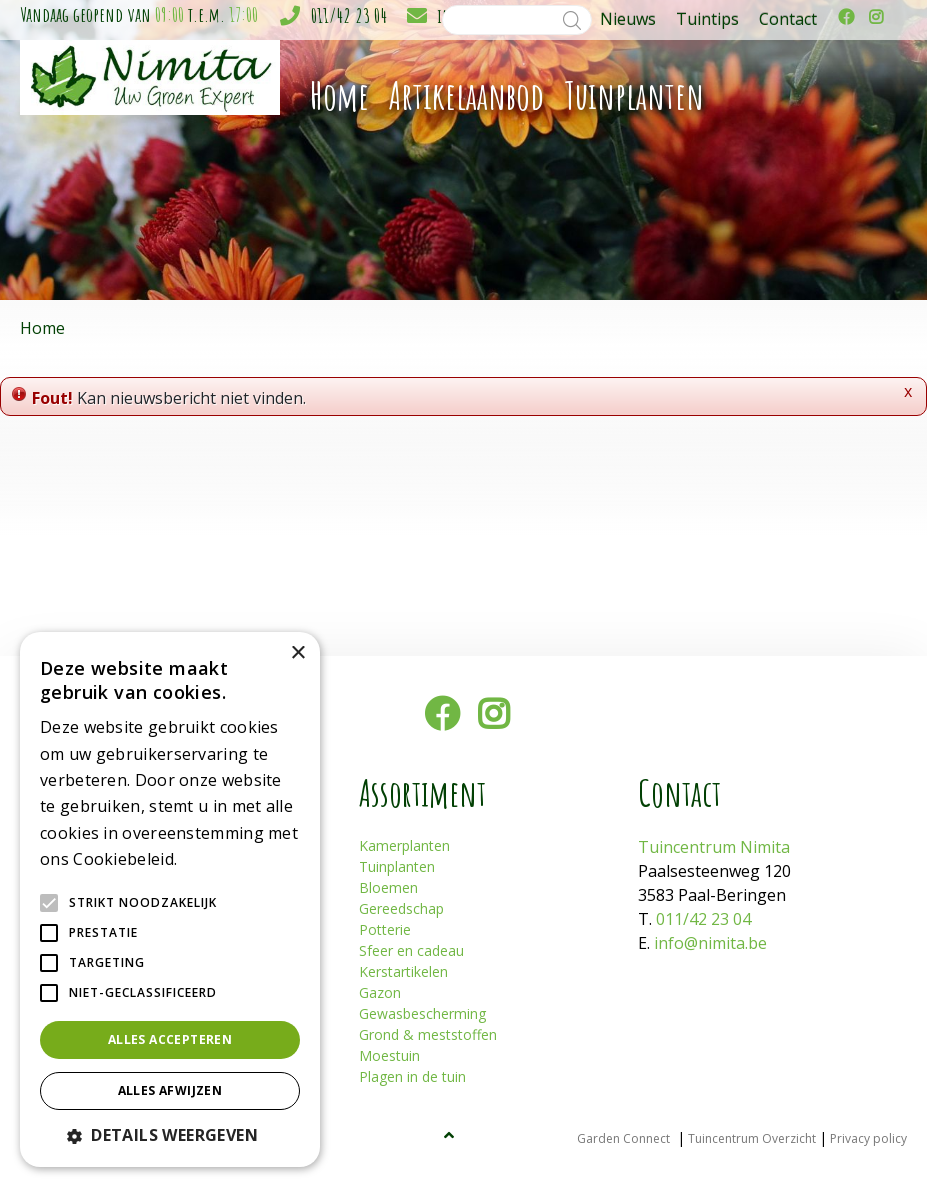  What do you see at coordinates (411, 950) in the screenshot?
I see `Sfeer en cadeau` at bounding box center [411, 950].